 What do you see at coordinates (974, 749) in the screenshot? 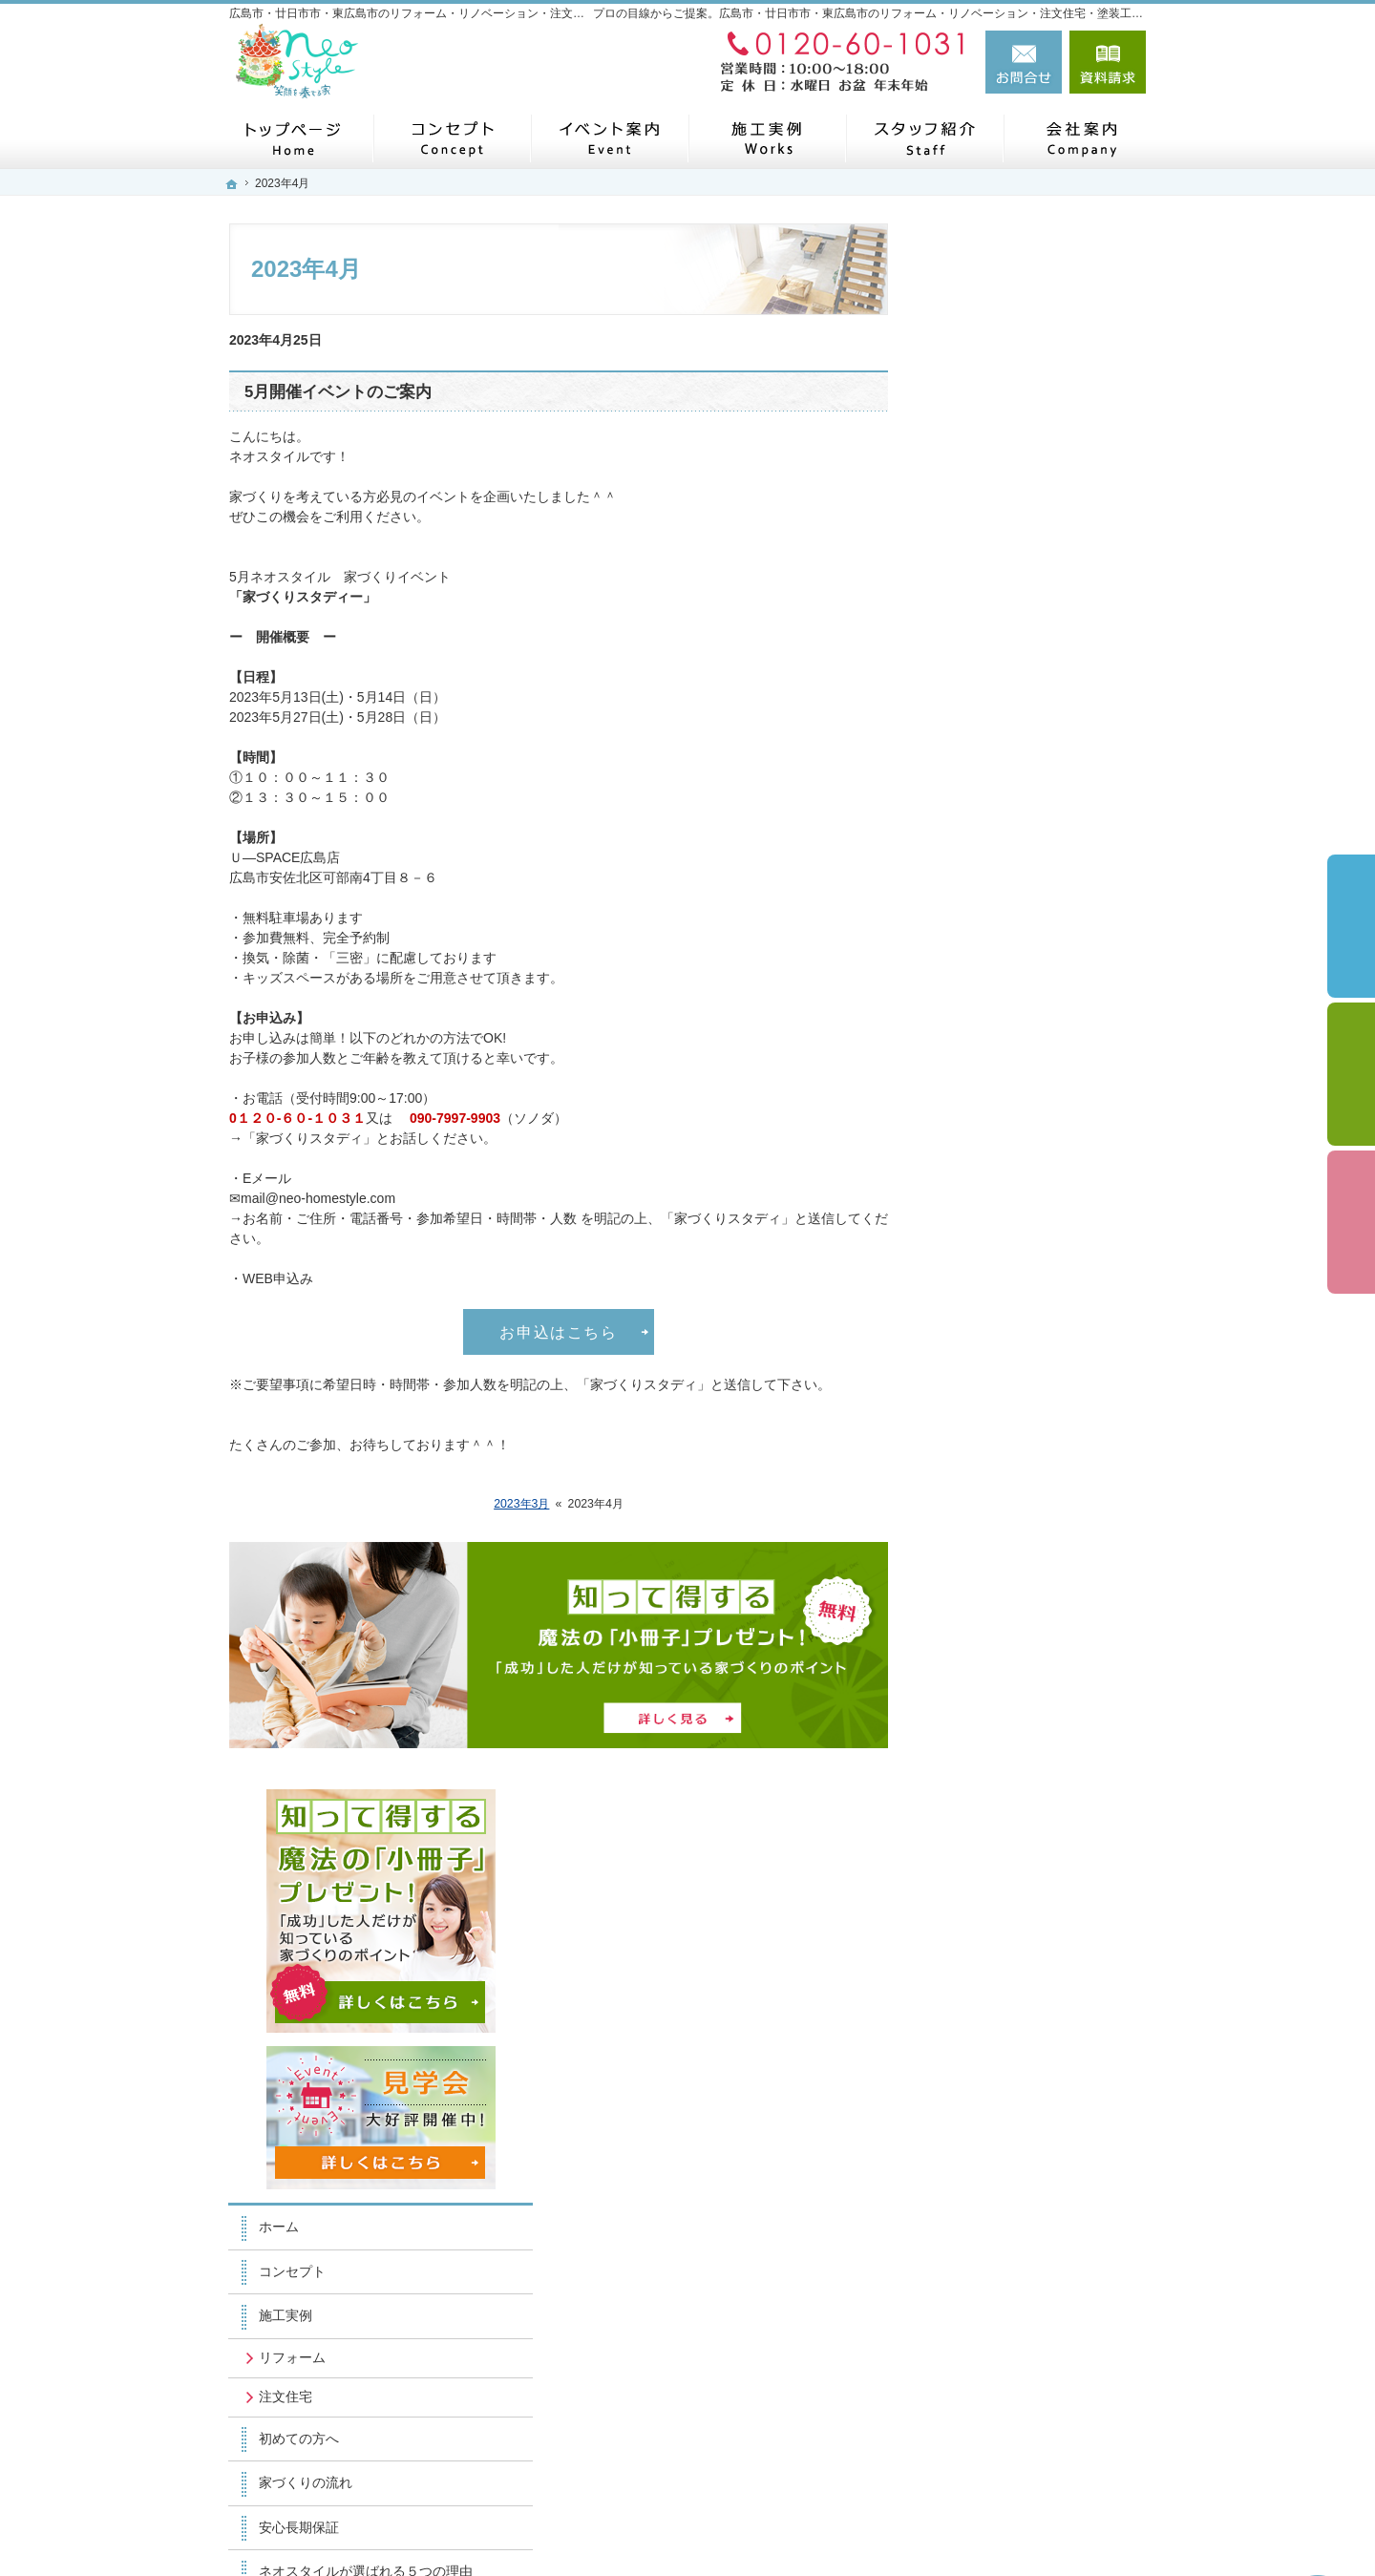
I see `施工実例` at bounding box center [974, 749].